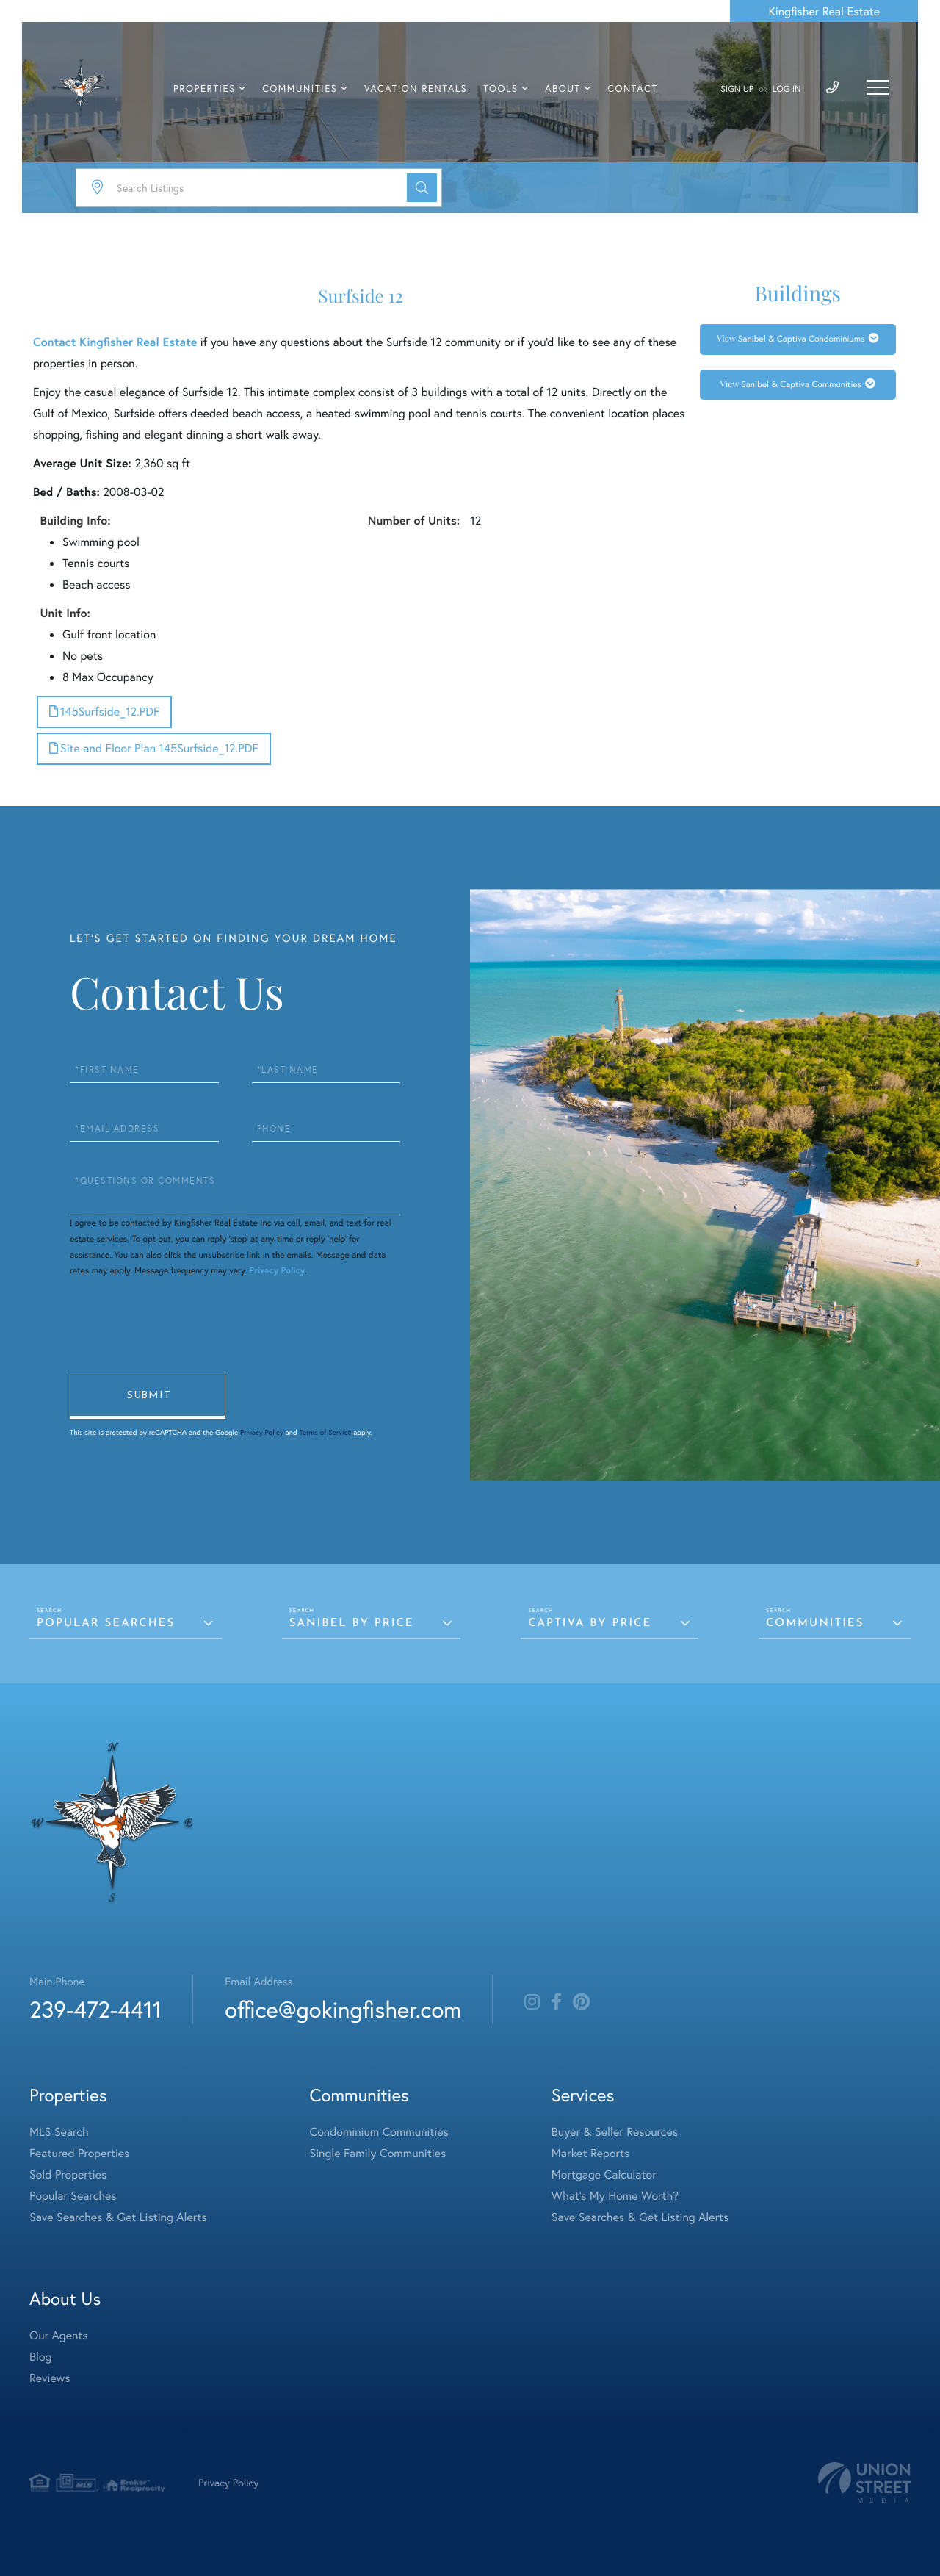 This screenshot has width=940, height=2576. I want to click on [tab], so click(798, 339).